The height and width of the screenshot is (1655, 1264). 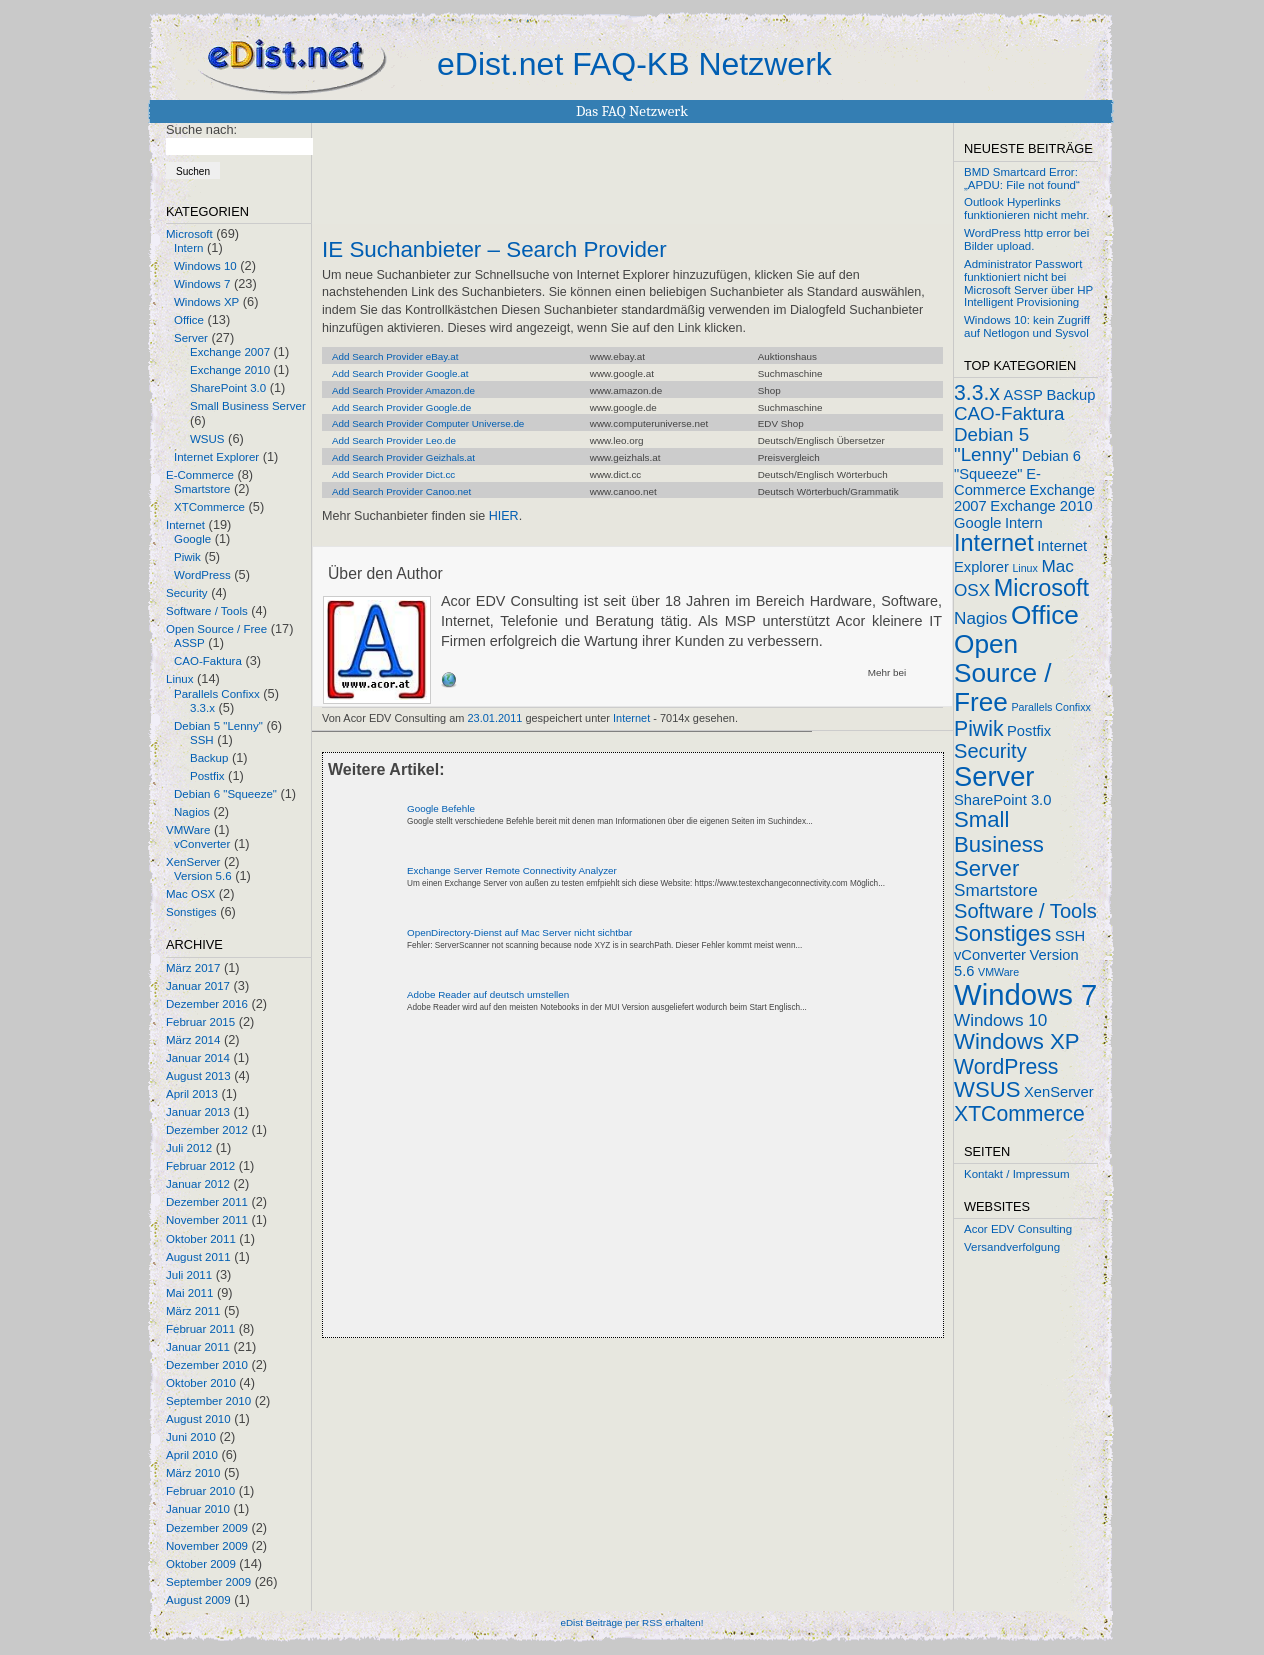 I want to click on Smartstore, so click(x=202, y=489).